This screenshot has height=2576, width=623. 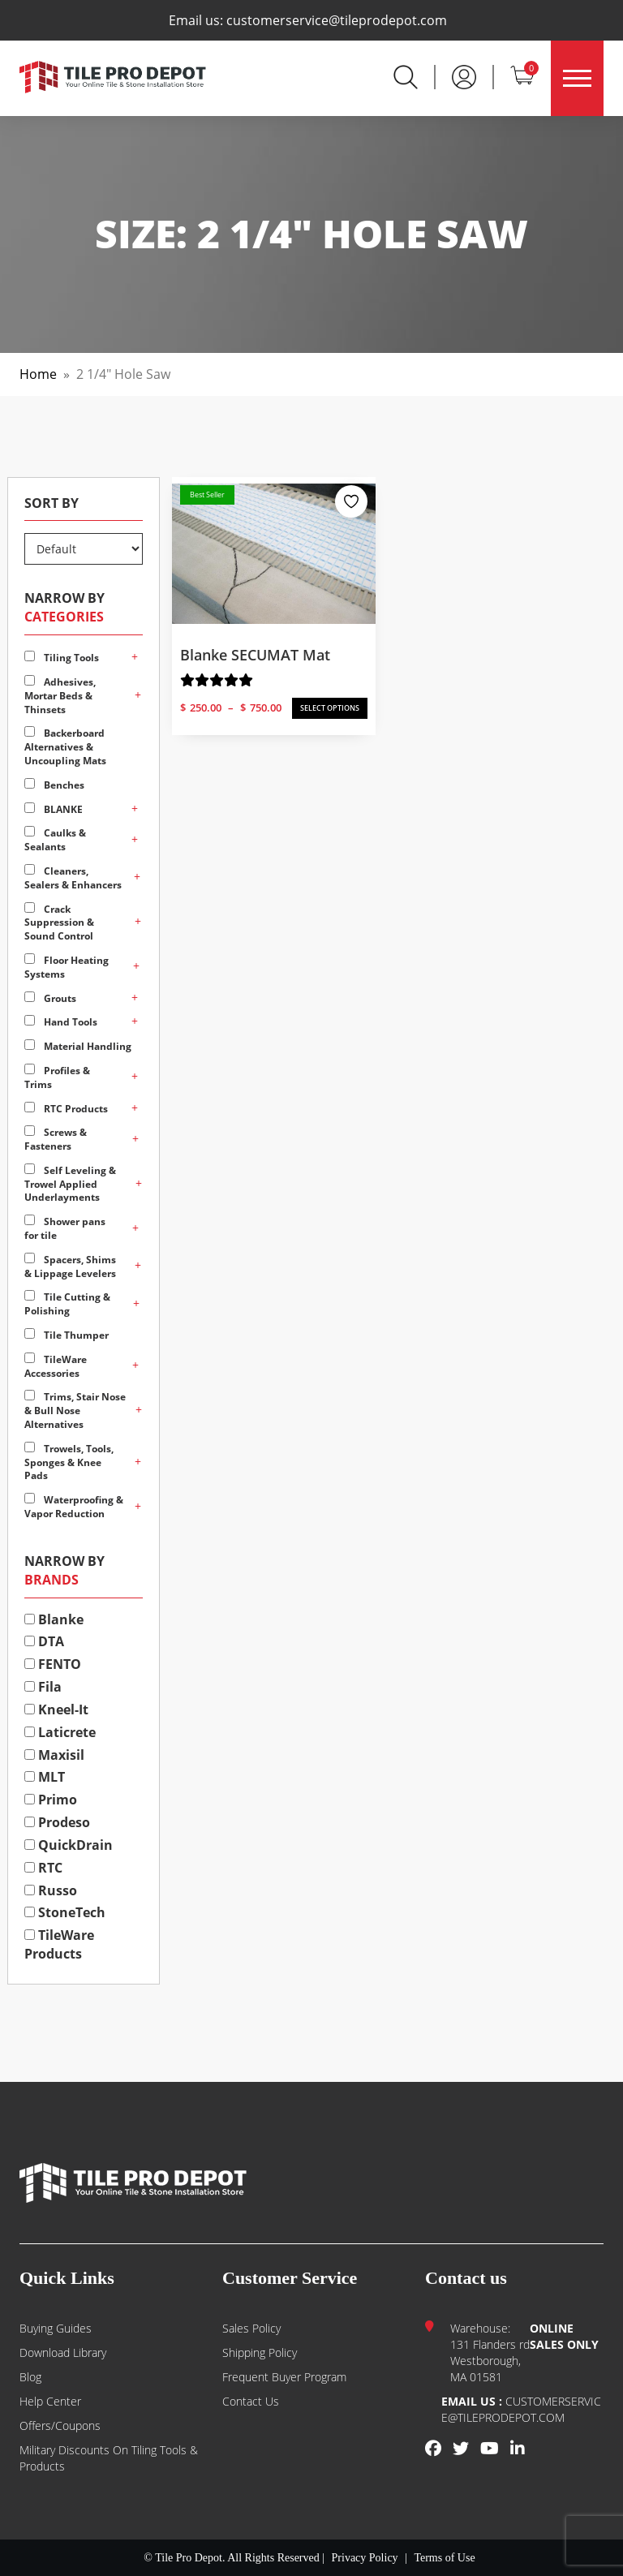 I want to click on Profiles & Trims, so click(x=57, y=1077).